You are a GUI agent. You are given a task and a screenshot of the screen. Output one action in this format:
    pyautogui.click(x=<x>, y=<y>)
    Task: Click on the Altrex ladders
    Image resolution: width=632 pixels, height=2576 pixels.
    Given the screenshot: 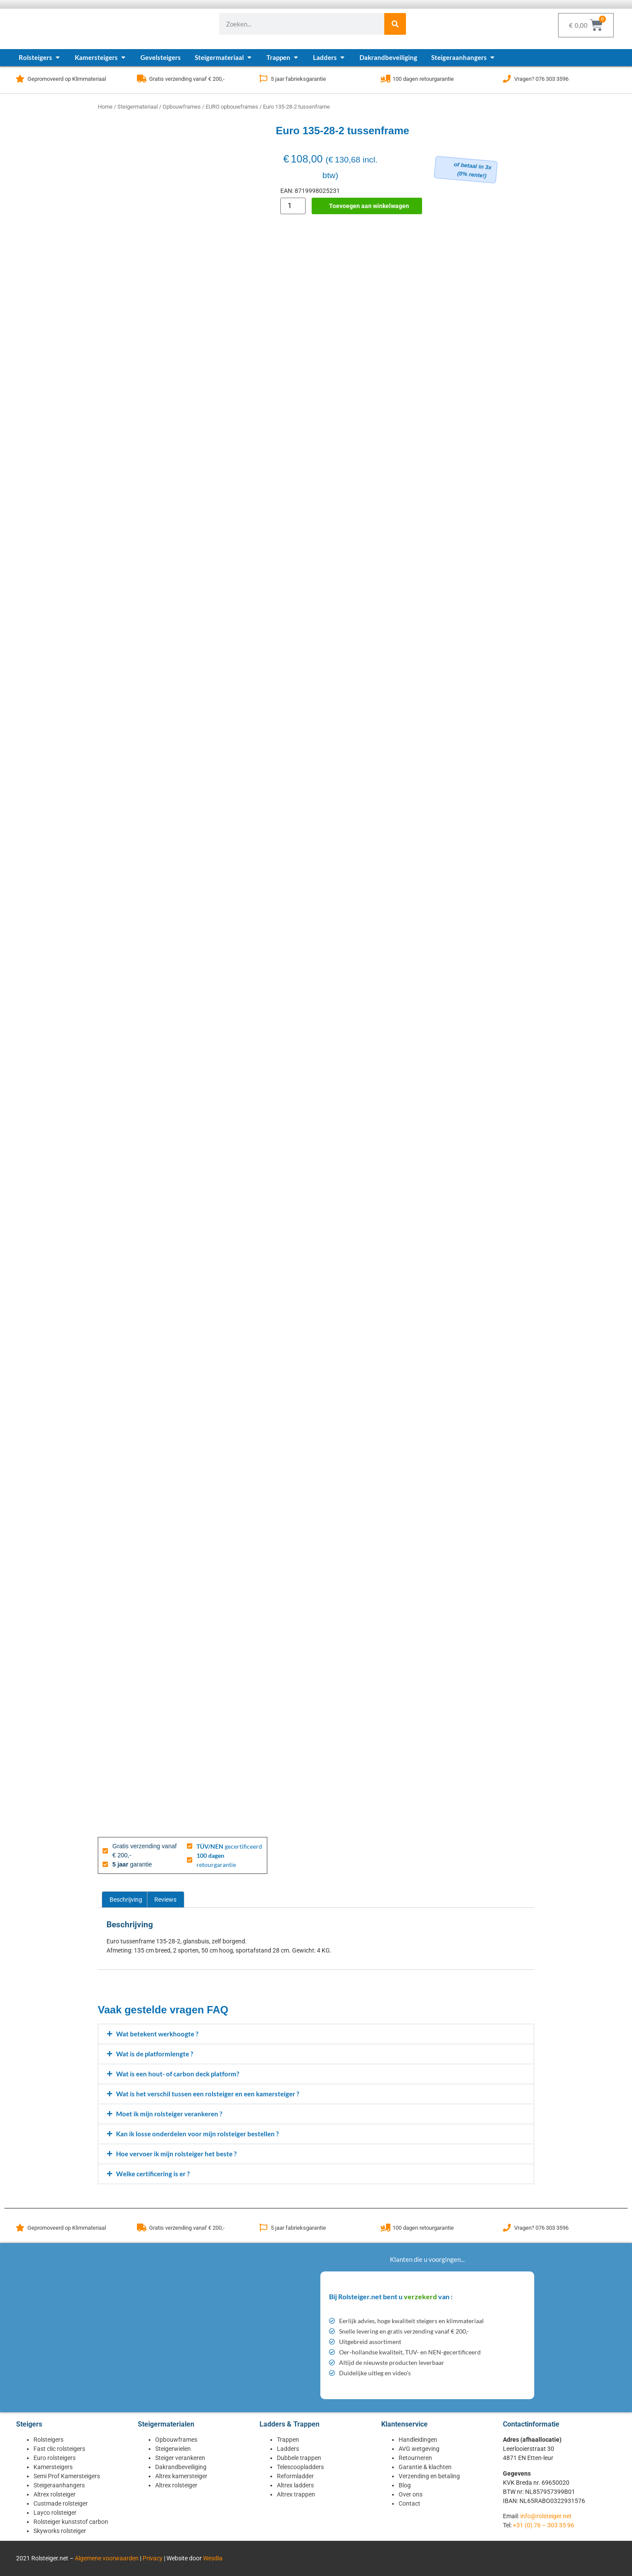 What is the action you would take?
    pyautogui.click(x=295, y=2485)
    